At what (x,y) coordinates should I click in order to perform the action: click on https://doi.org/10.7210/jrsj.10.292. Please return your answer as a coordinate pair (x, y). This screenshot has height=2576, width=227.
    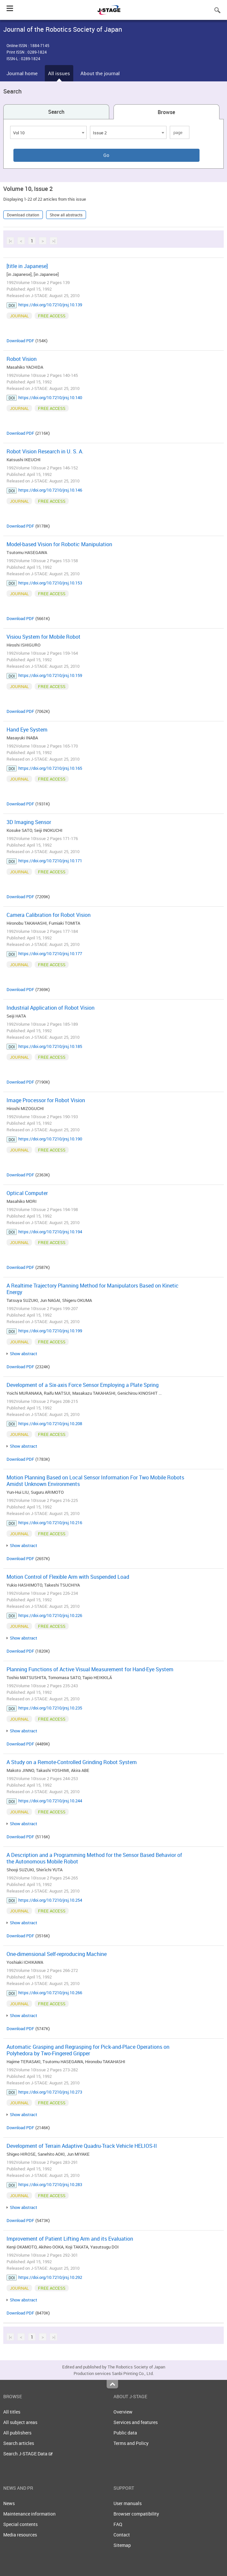
    Looking at the image, I should click on (50, 2277).